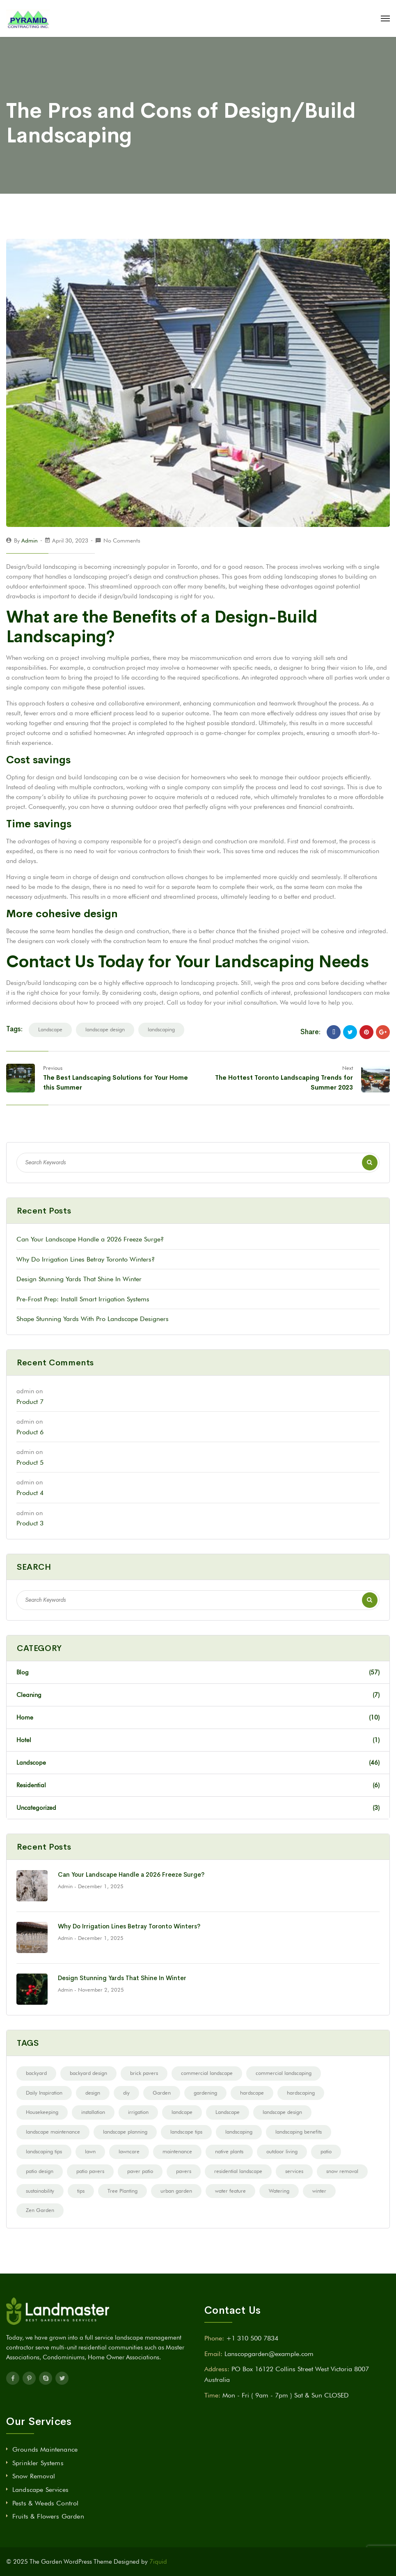 This screenshot has height=2576, width=396. I want to click on Product 3, so click(29, 1523).